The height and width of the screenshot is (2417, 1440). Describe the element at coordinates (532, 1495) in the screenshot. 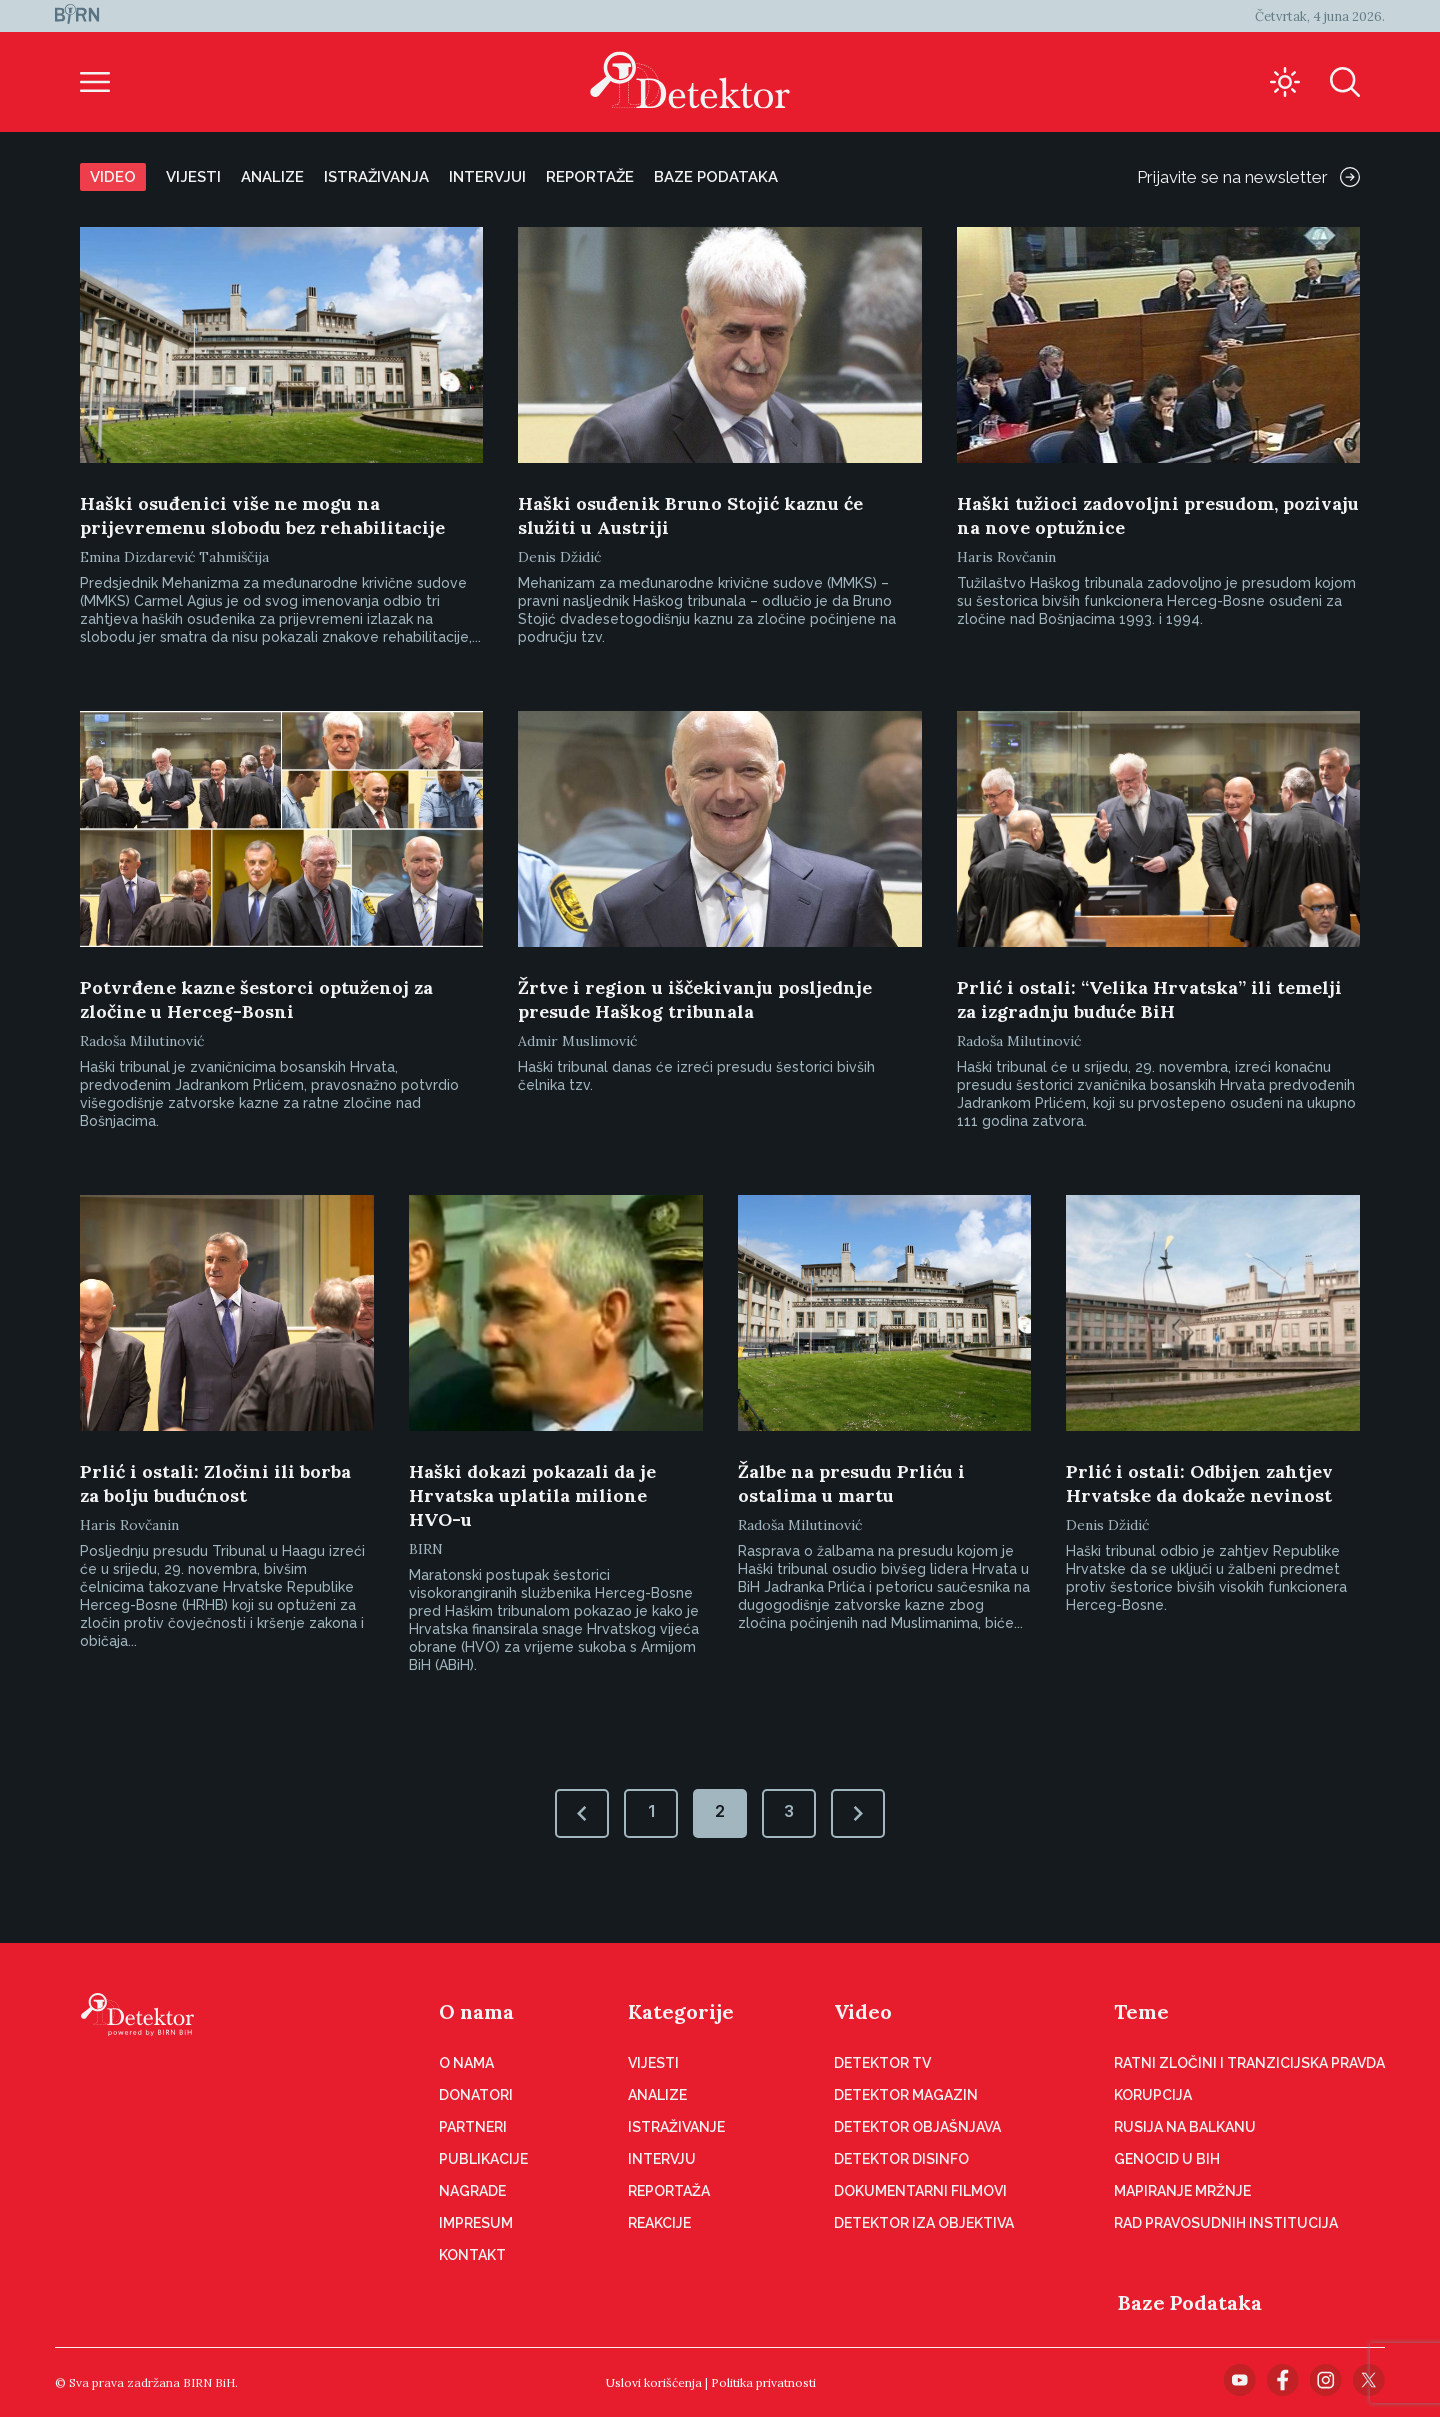

I see `Haški dokazi pokazali da je Hrvatska uplatila milione HVO-u` at that location.